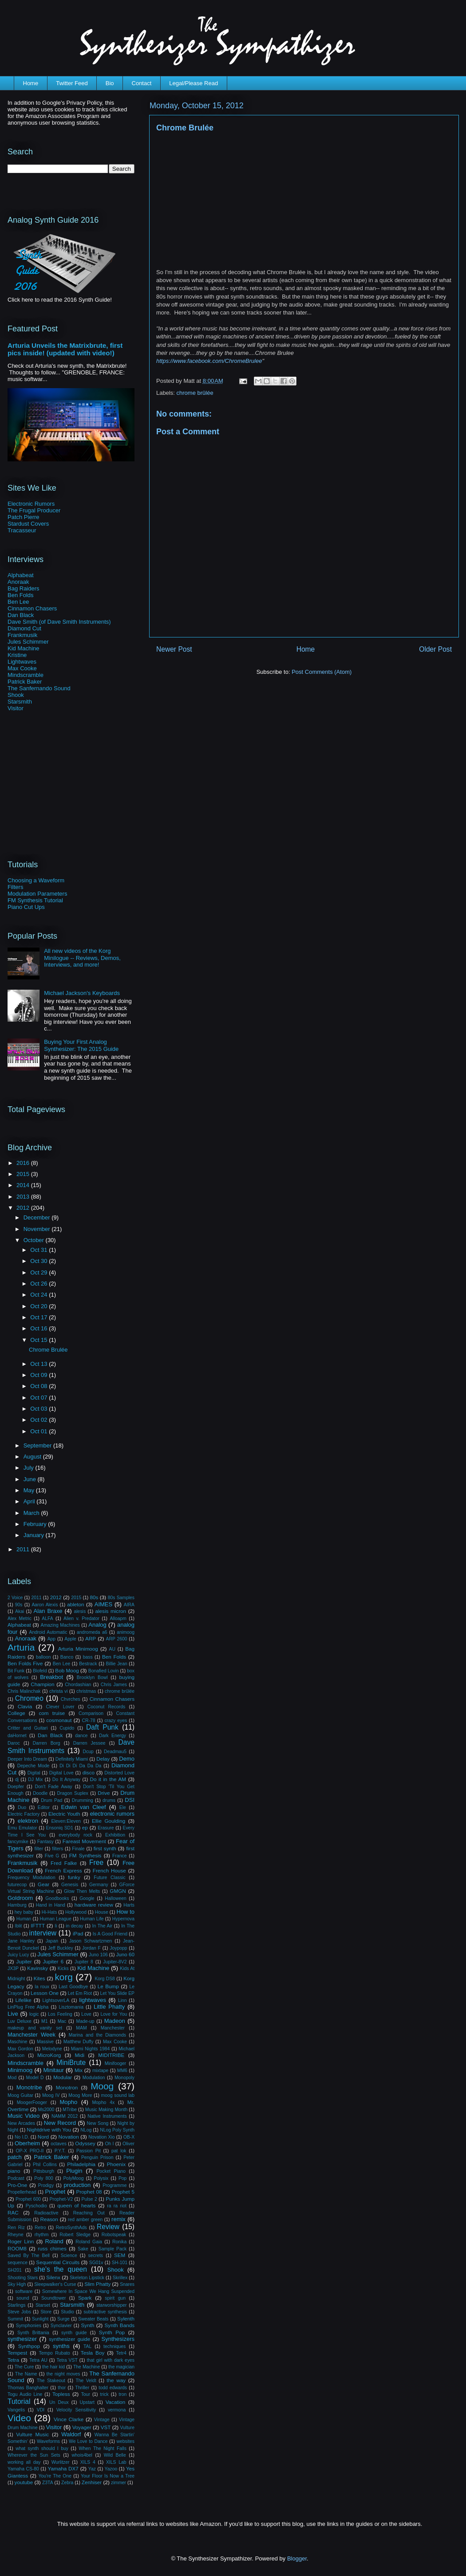 This screenshot has width=466, height=2576. What do you see at coordinates (85, 2298) in the screenshot?
I see `Spark` at bounding box center [85, 2298].